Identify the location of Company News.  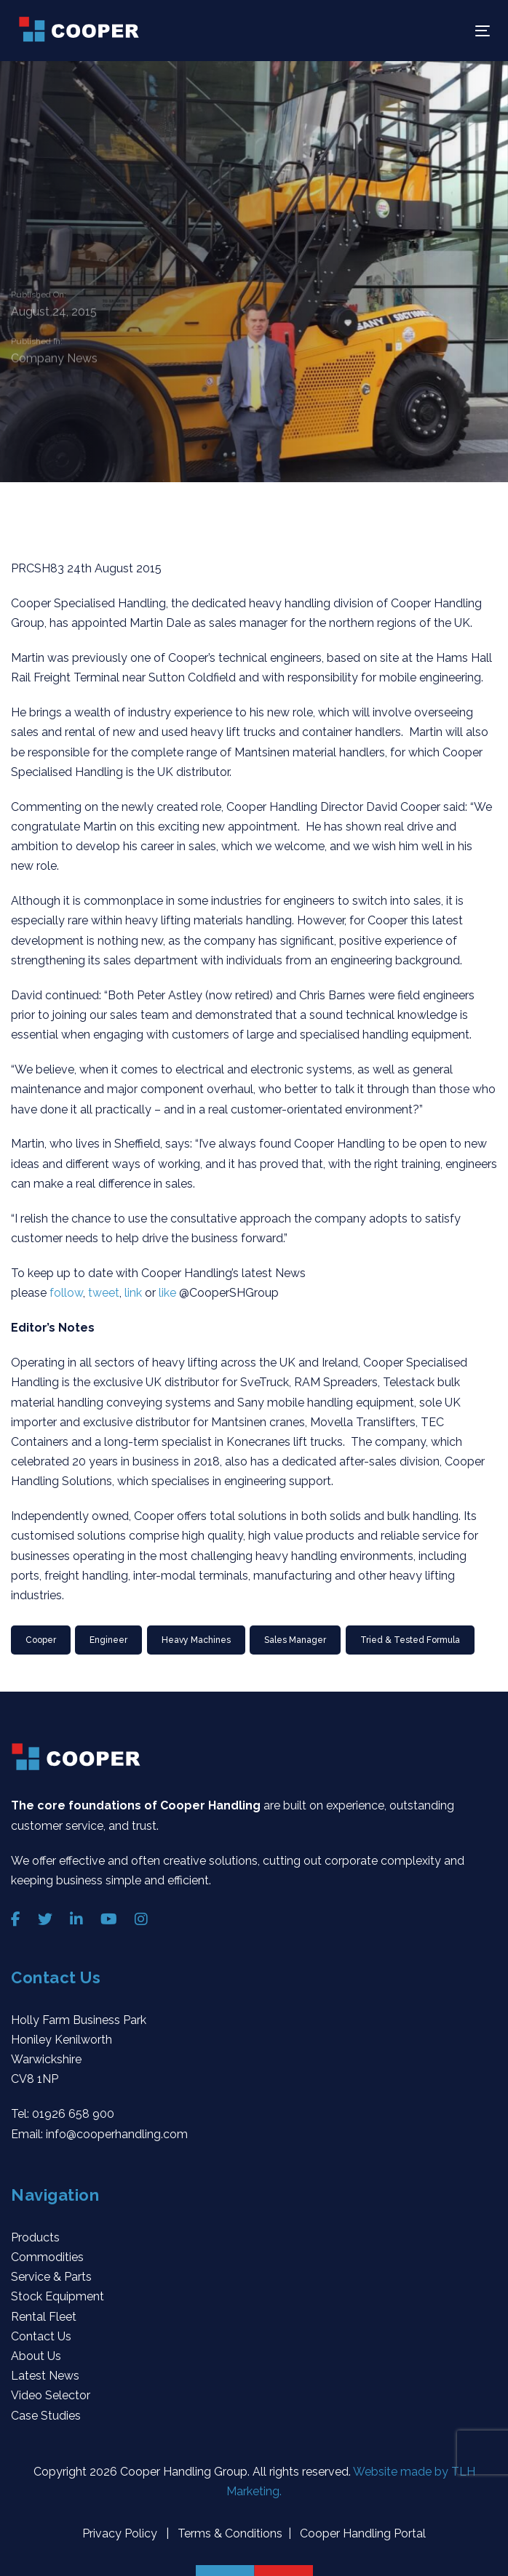
(54, 360).